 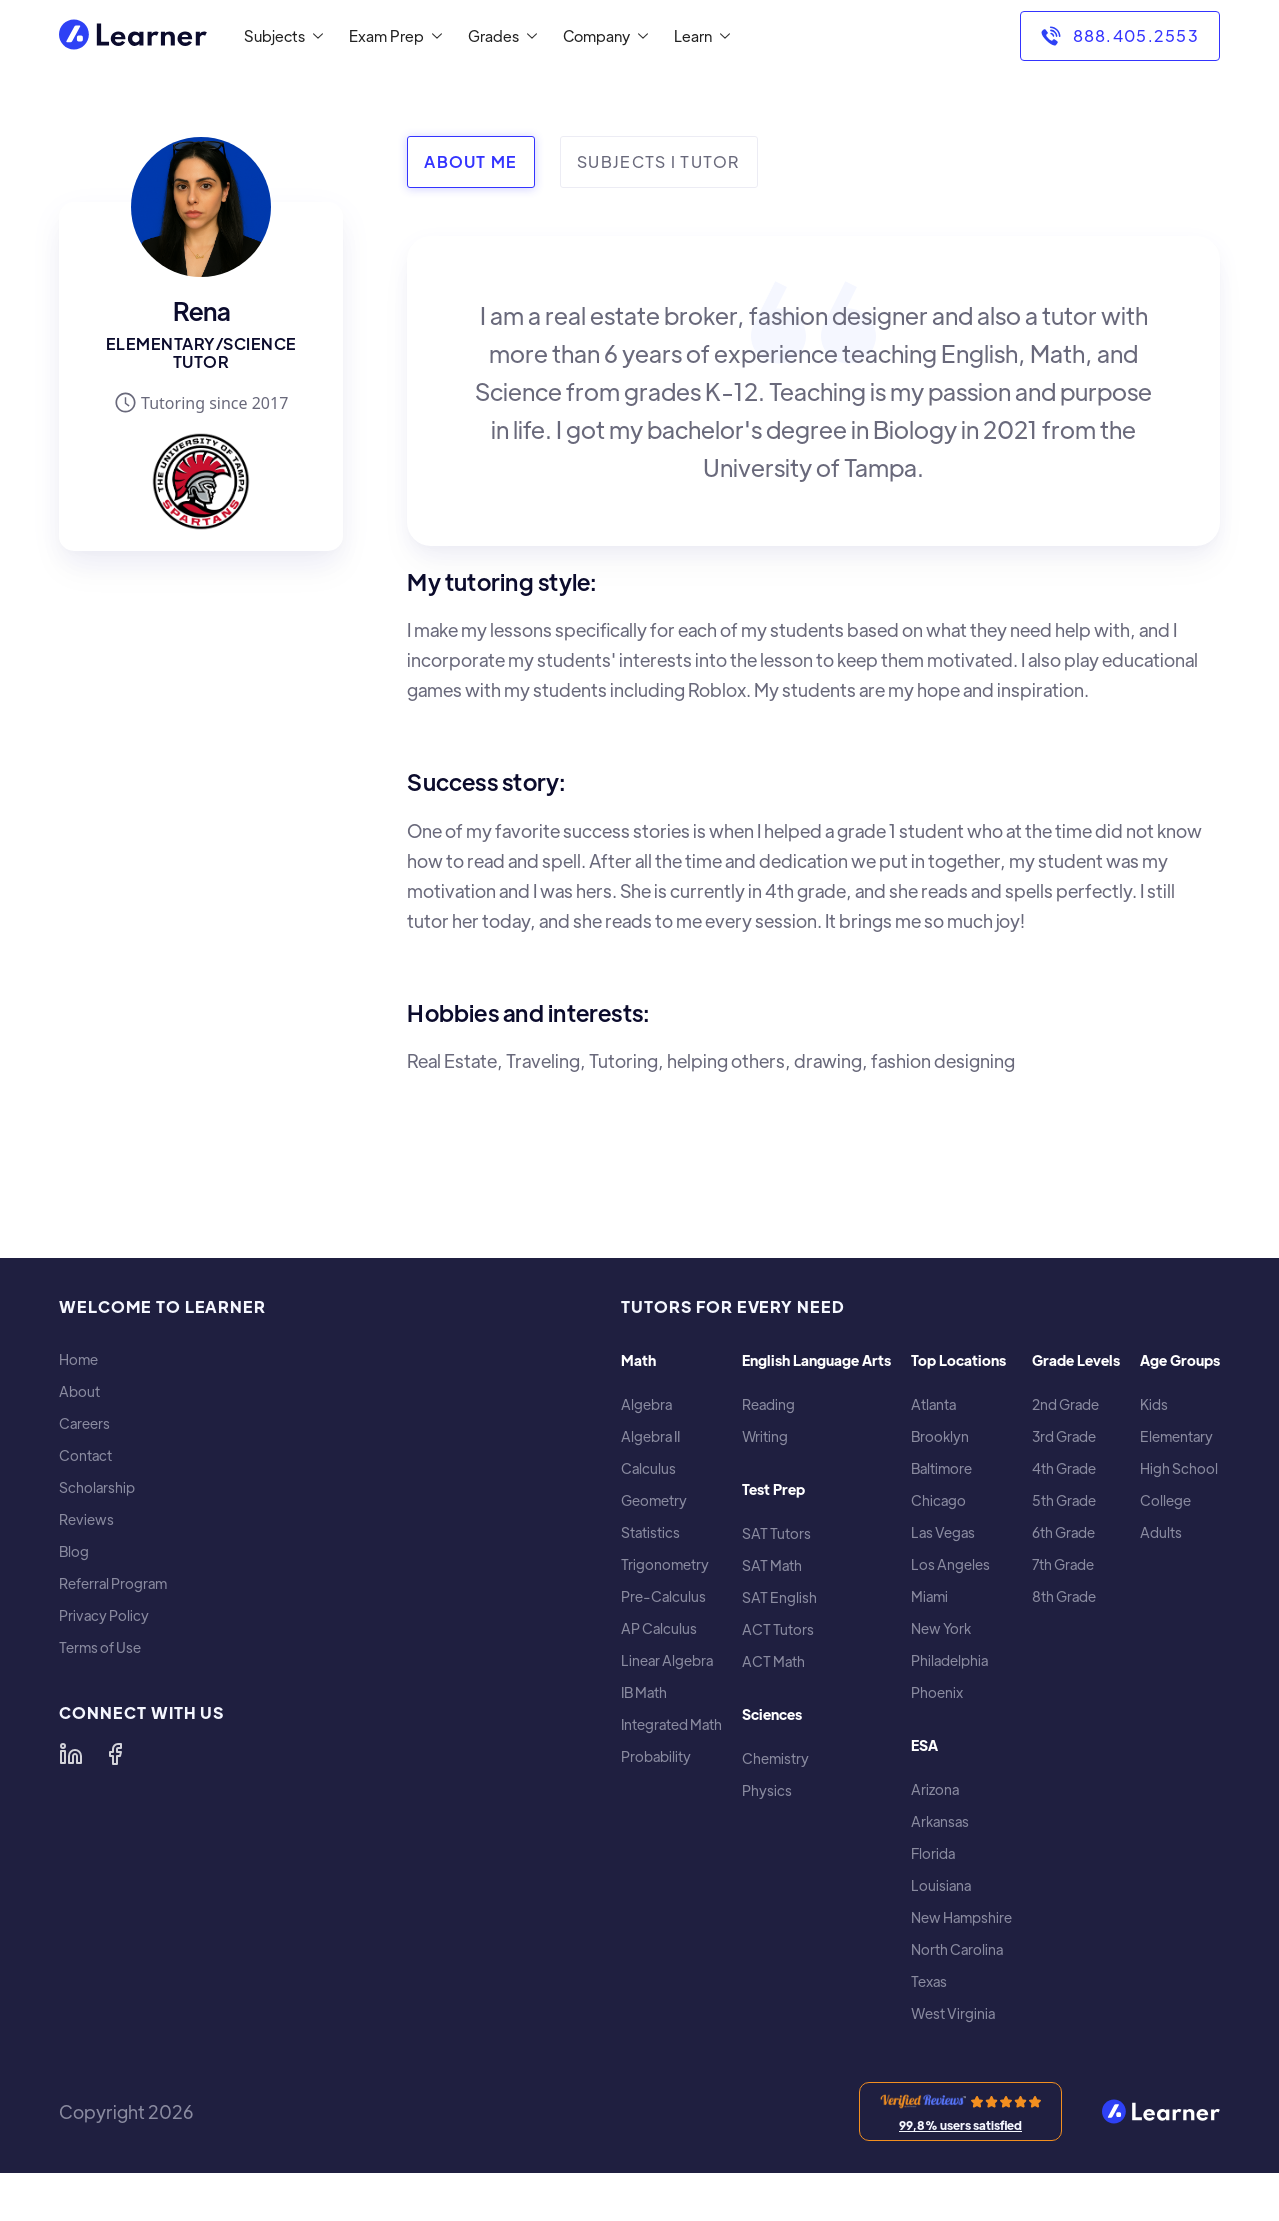 I want to click on Probability, so click(x=656, y=1756).